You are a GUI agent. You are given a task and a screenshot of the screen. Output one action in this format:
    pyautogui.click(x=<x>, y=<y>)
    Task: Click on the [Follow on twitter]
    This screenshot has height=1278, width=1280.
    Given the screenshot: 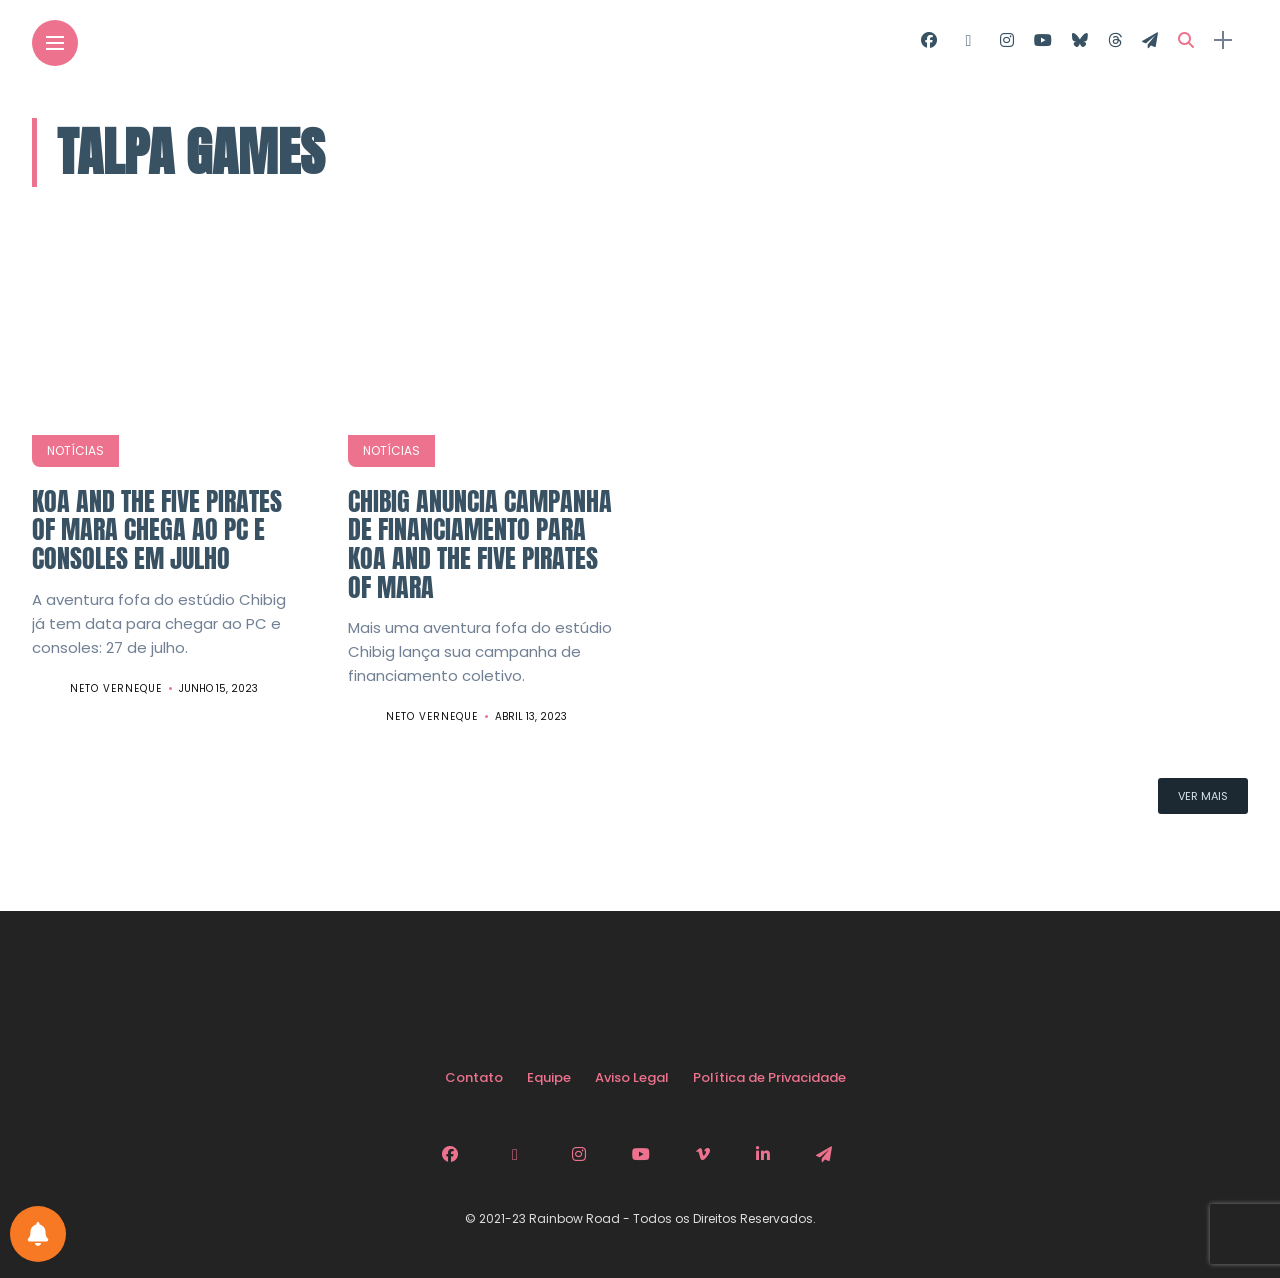 What is the action you would take?
    pyautogui.click(x=968, y=40)
    